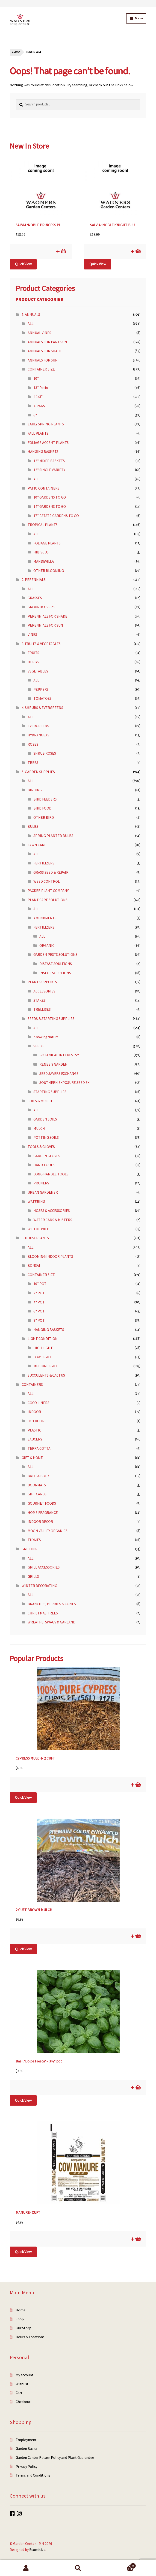 The width and height of the screenshot is (156, 2576). Describe the element at coordinates (49, 497) in the screenshot. I see `10" GARDENS TO GO` at that location.